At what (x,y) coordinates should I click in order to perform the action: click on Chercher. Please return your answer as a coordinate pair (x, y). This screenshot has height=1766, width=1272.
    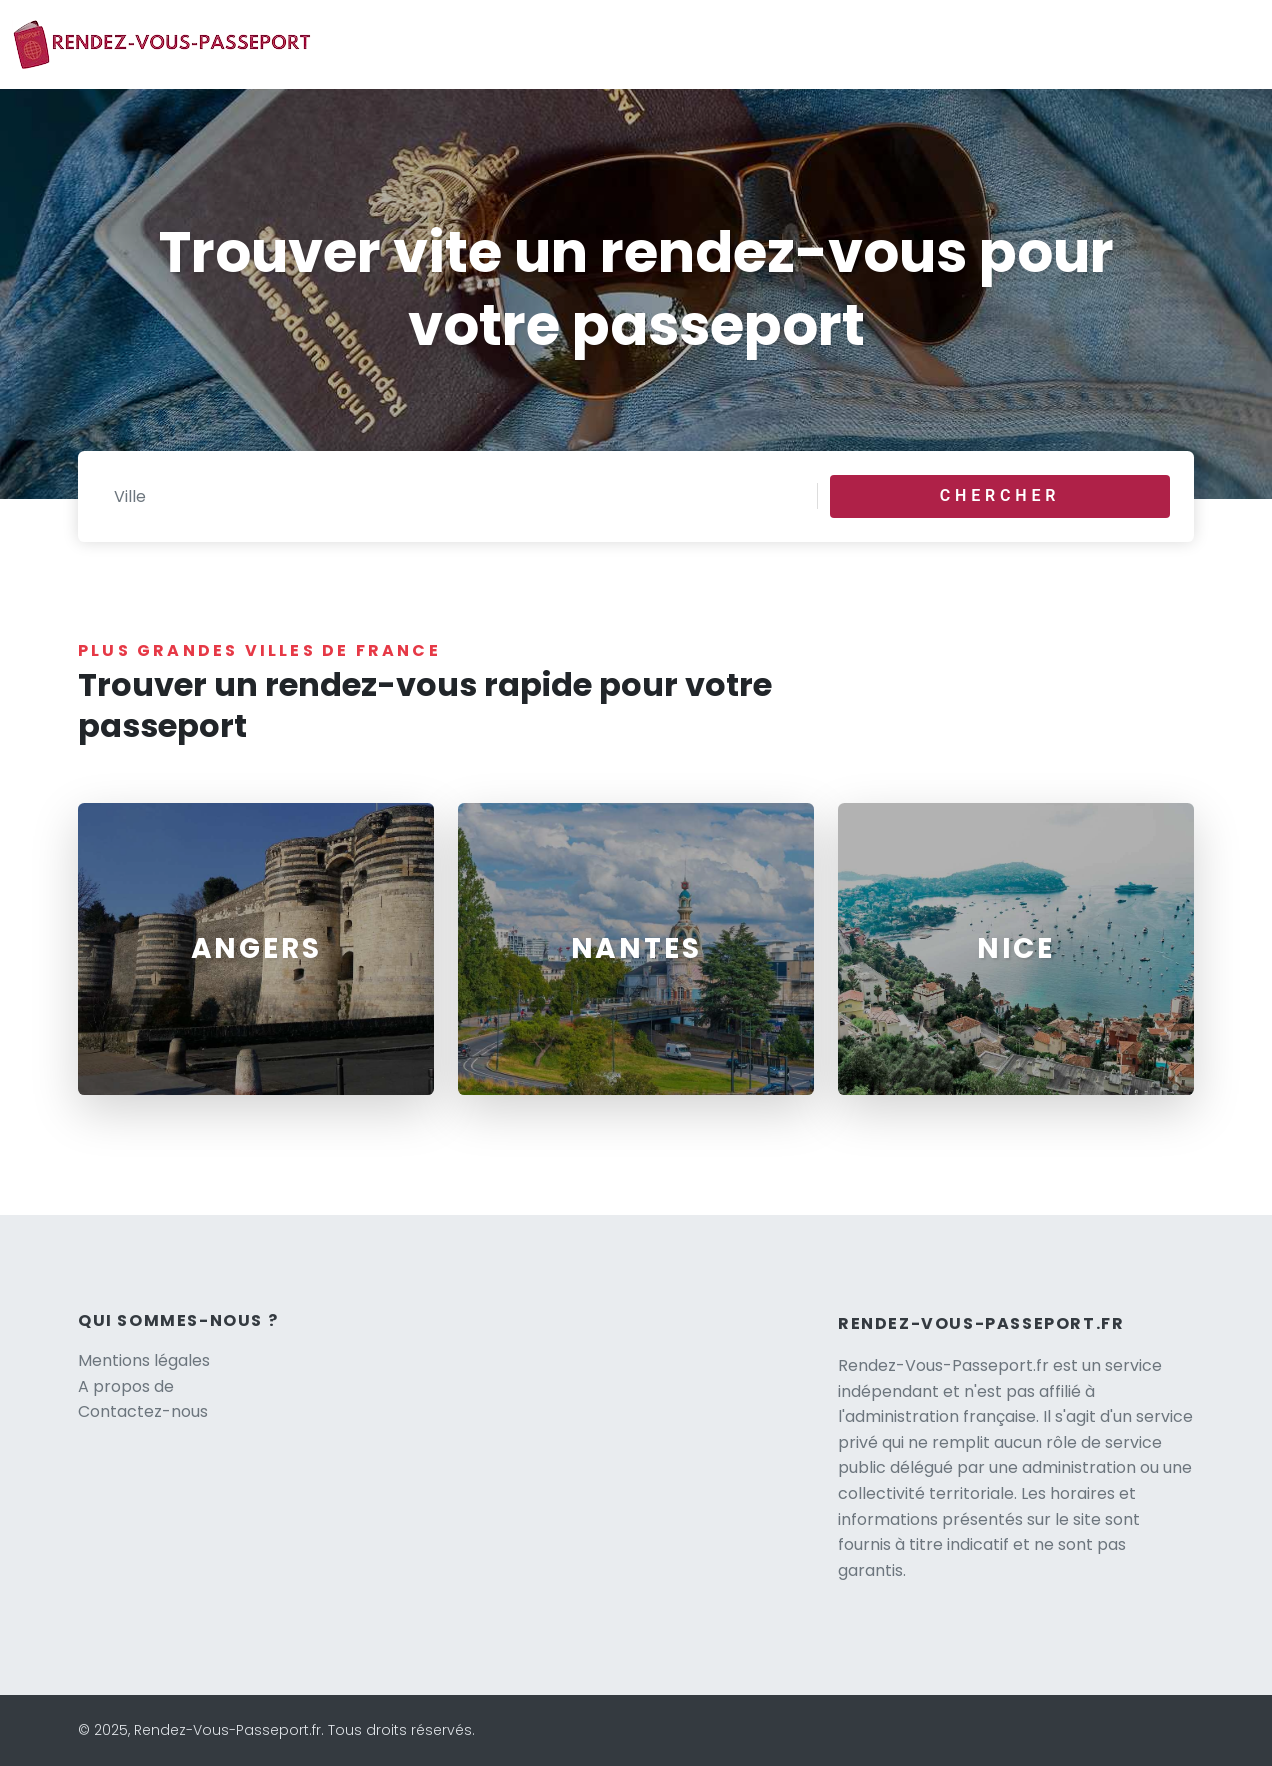
    Looking at the image, I should click on (1000, 495).